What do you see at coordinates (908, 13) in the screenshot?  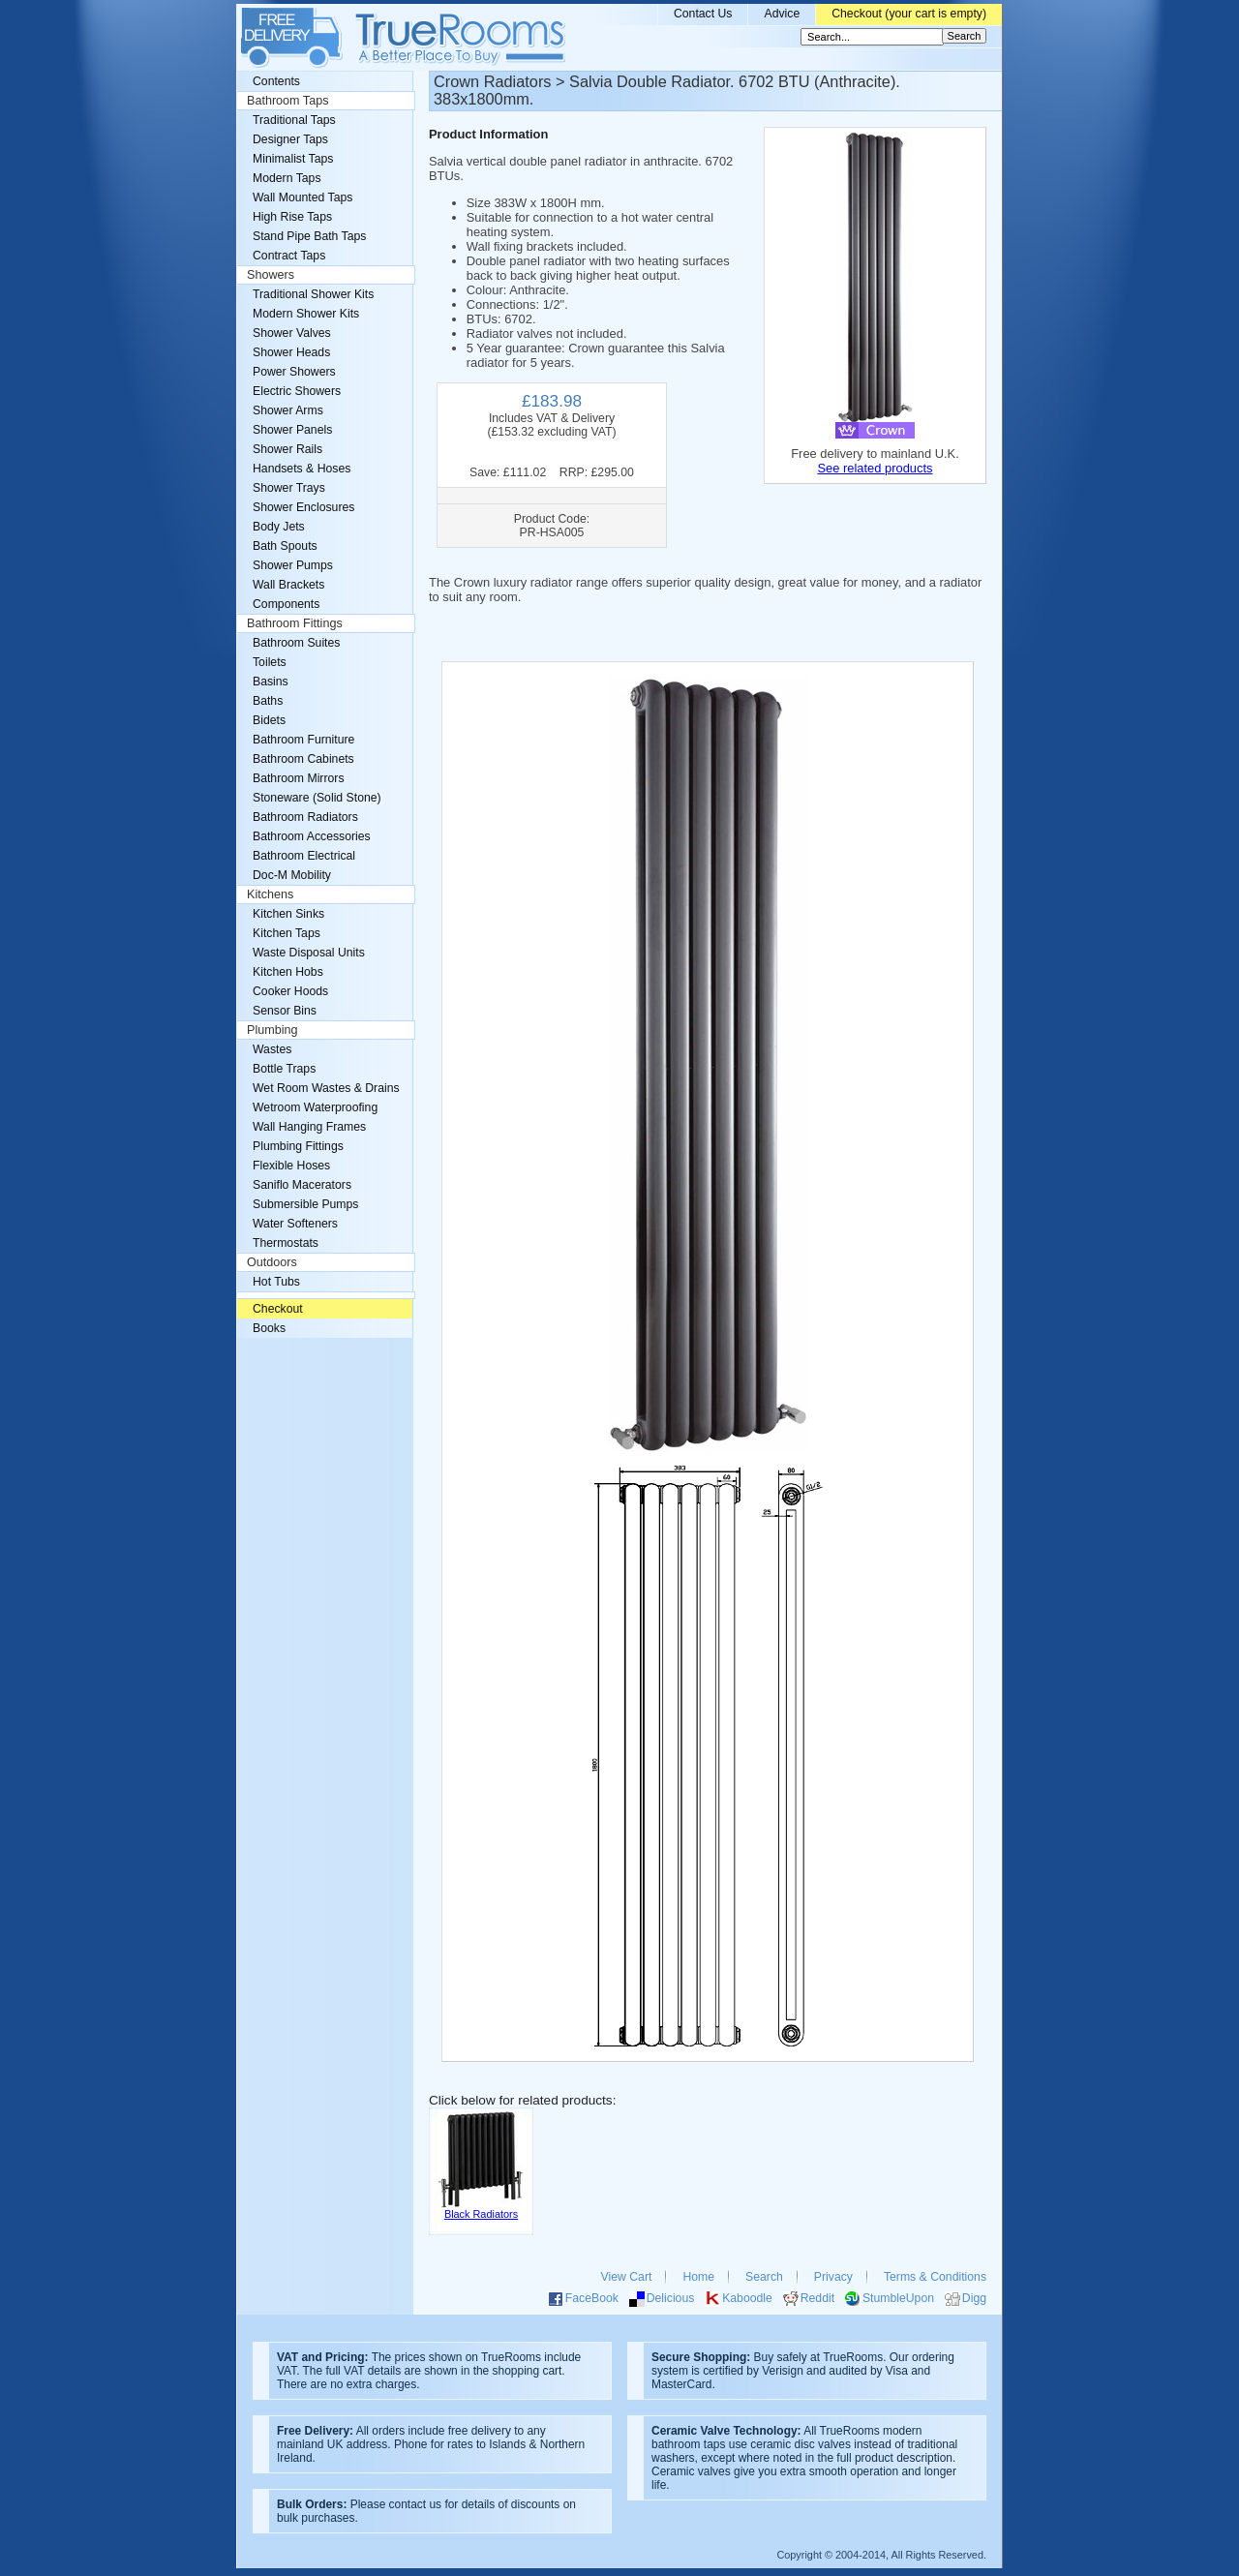 I see `Checkout (your cart is empty)` at bounding box center [908, 13].